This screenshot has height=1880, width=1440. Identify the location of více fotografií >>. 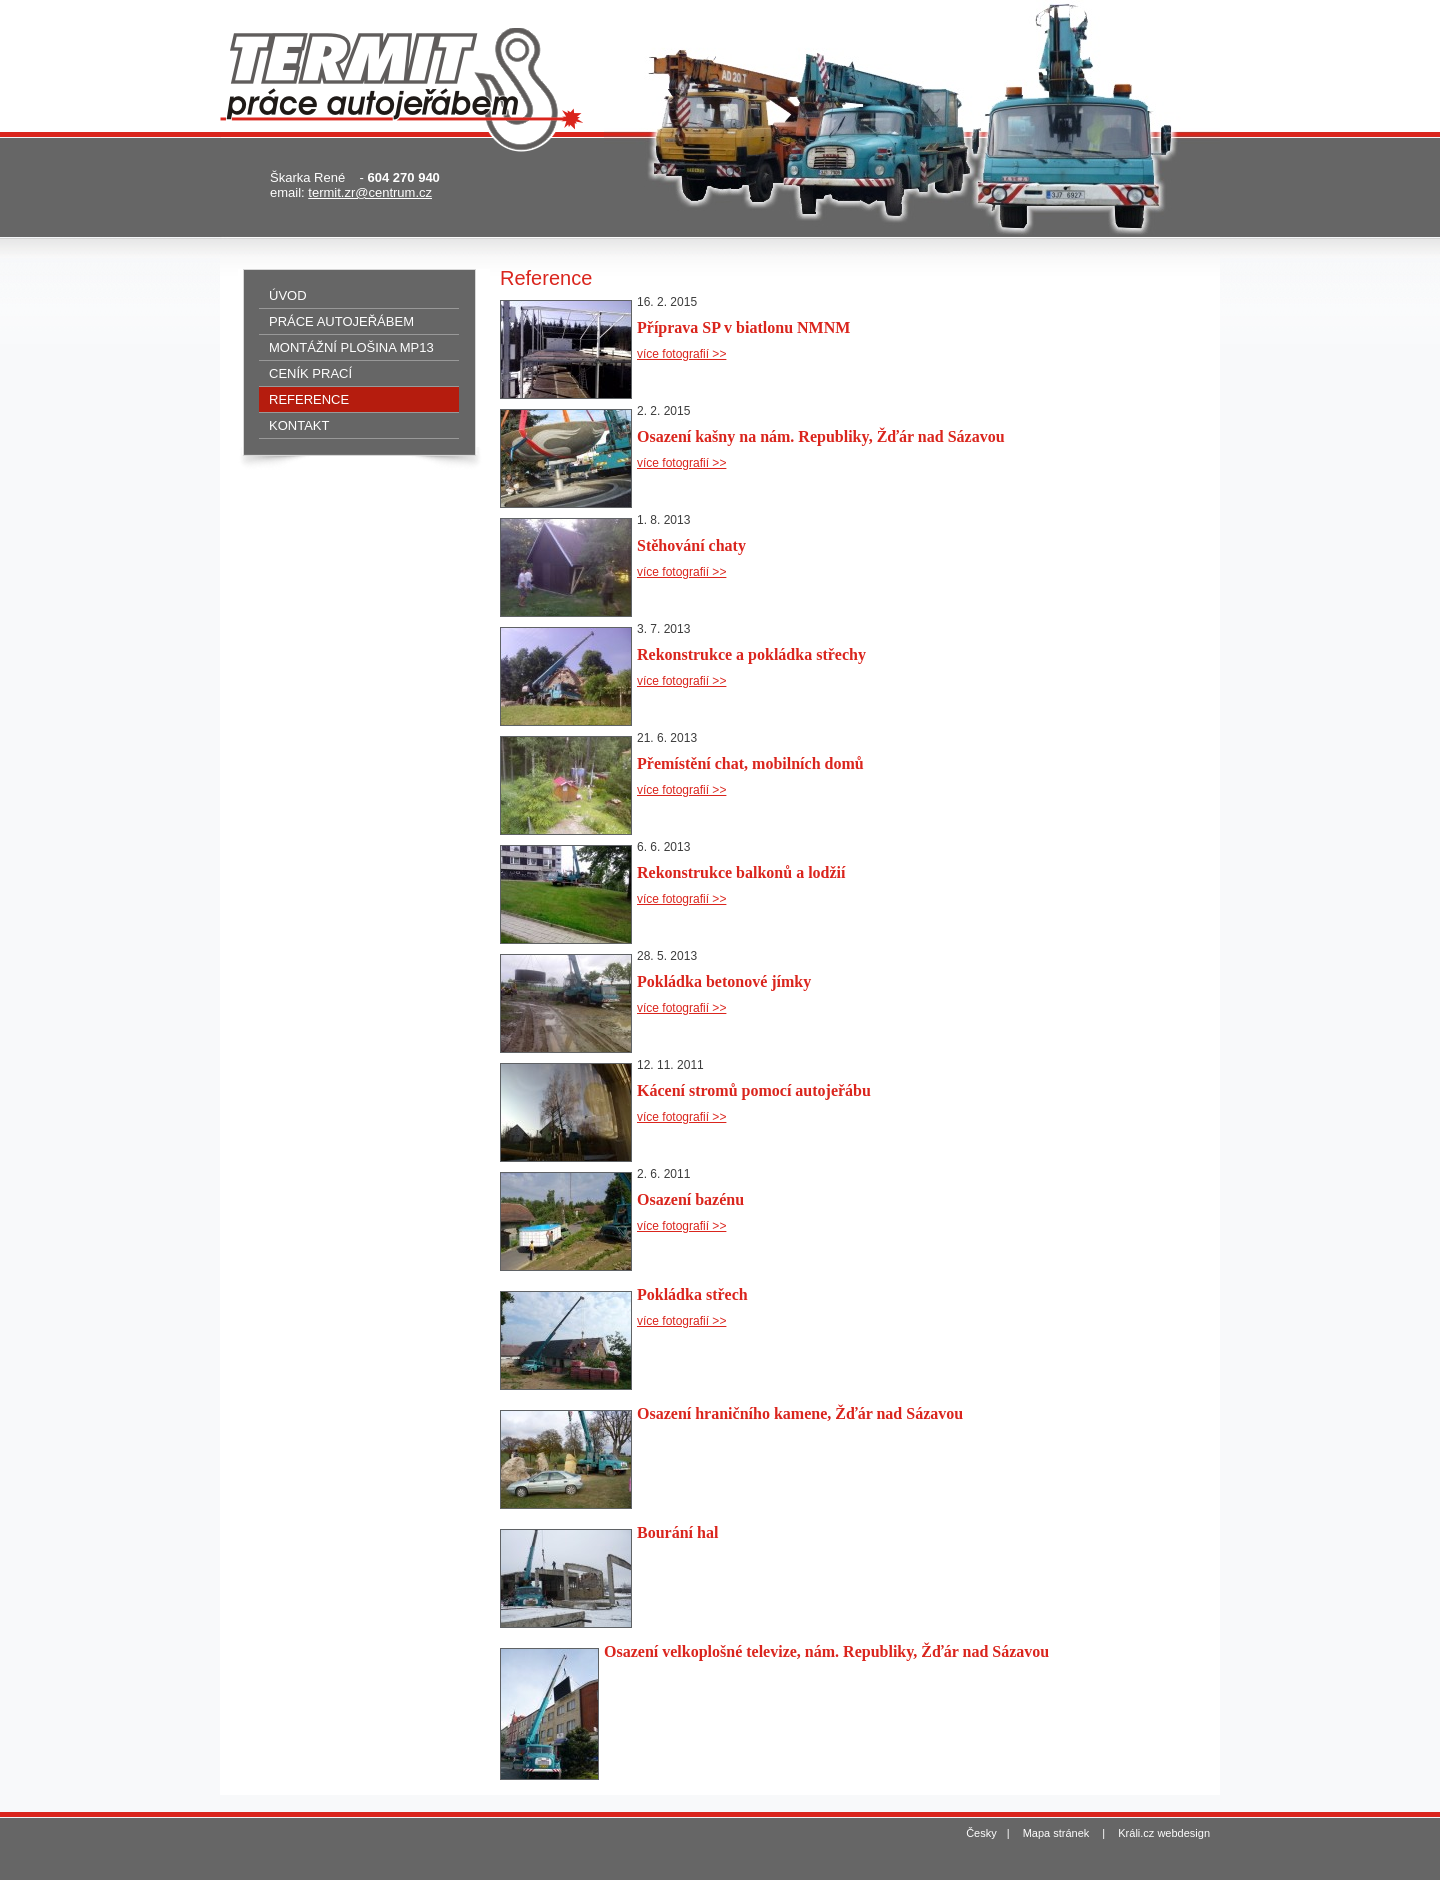
(681, 354).